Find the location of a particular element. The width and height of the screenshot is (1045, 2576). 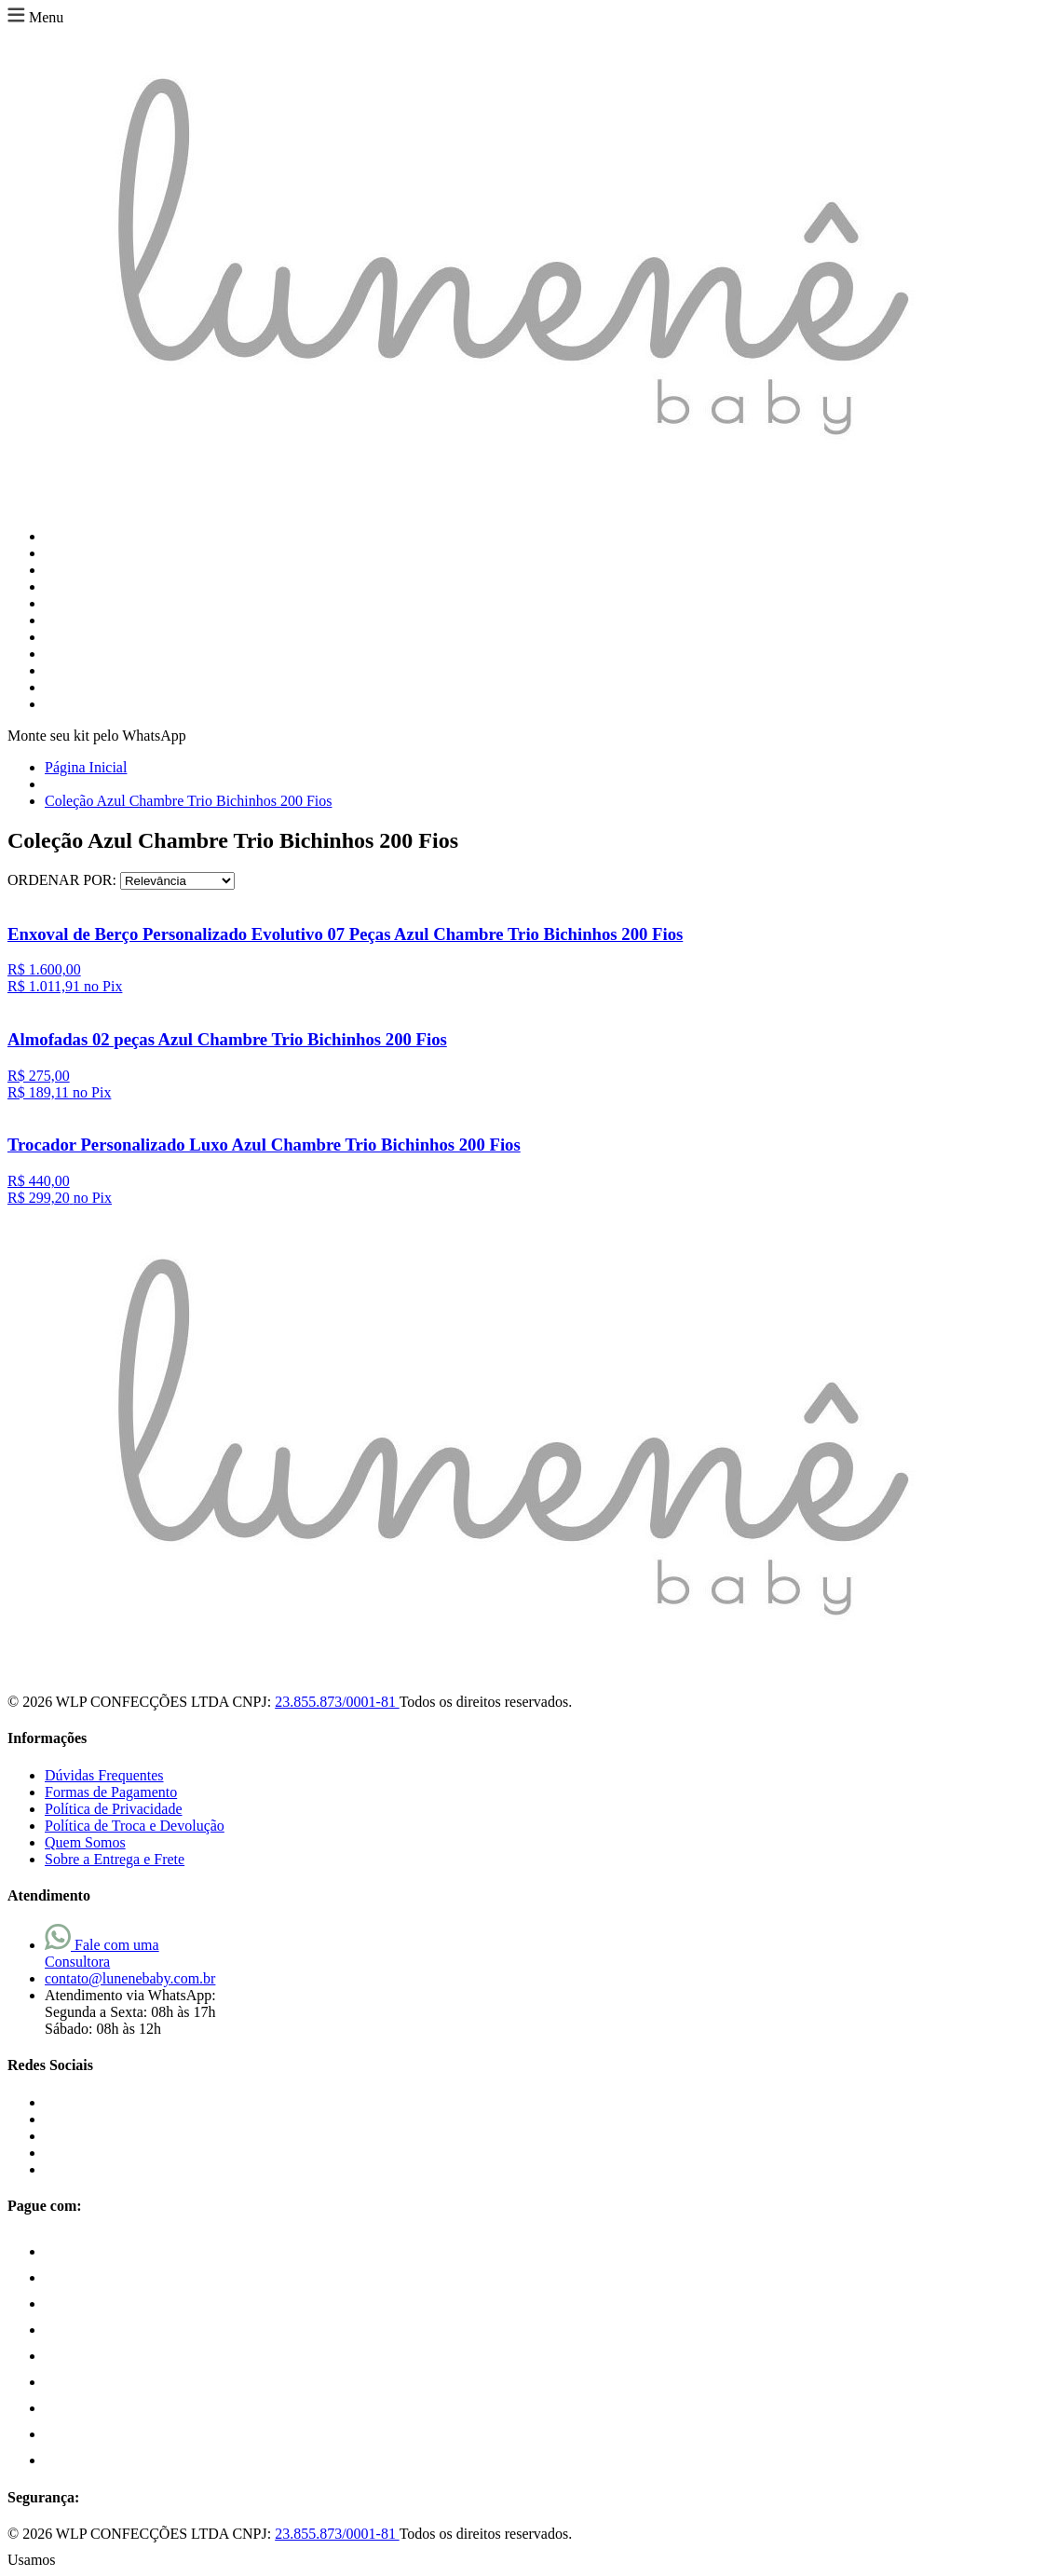

Página Inicial is located at coordinates (86, 767).